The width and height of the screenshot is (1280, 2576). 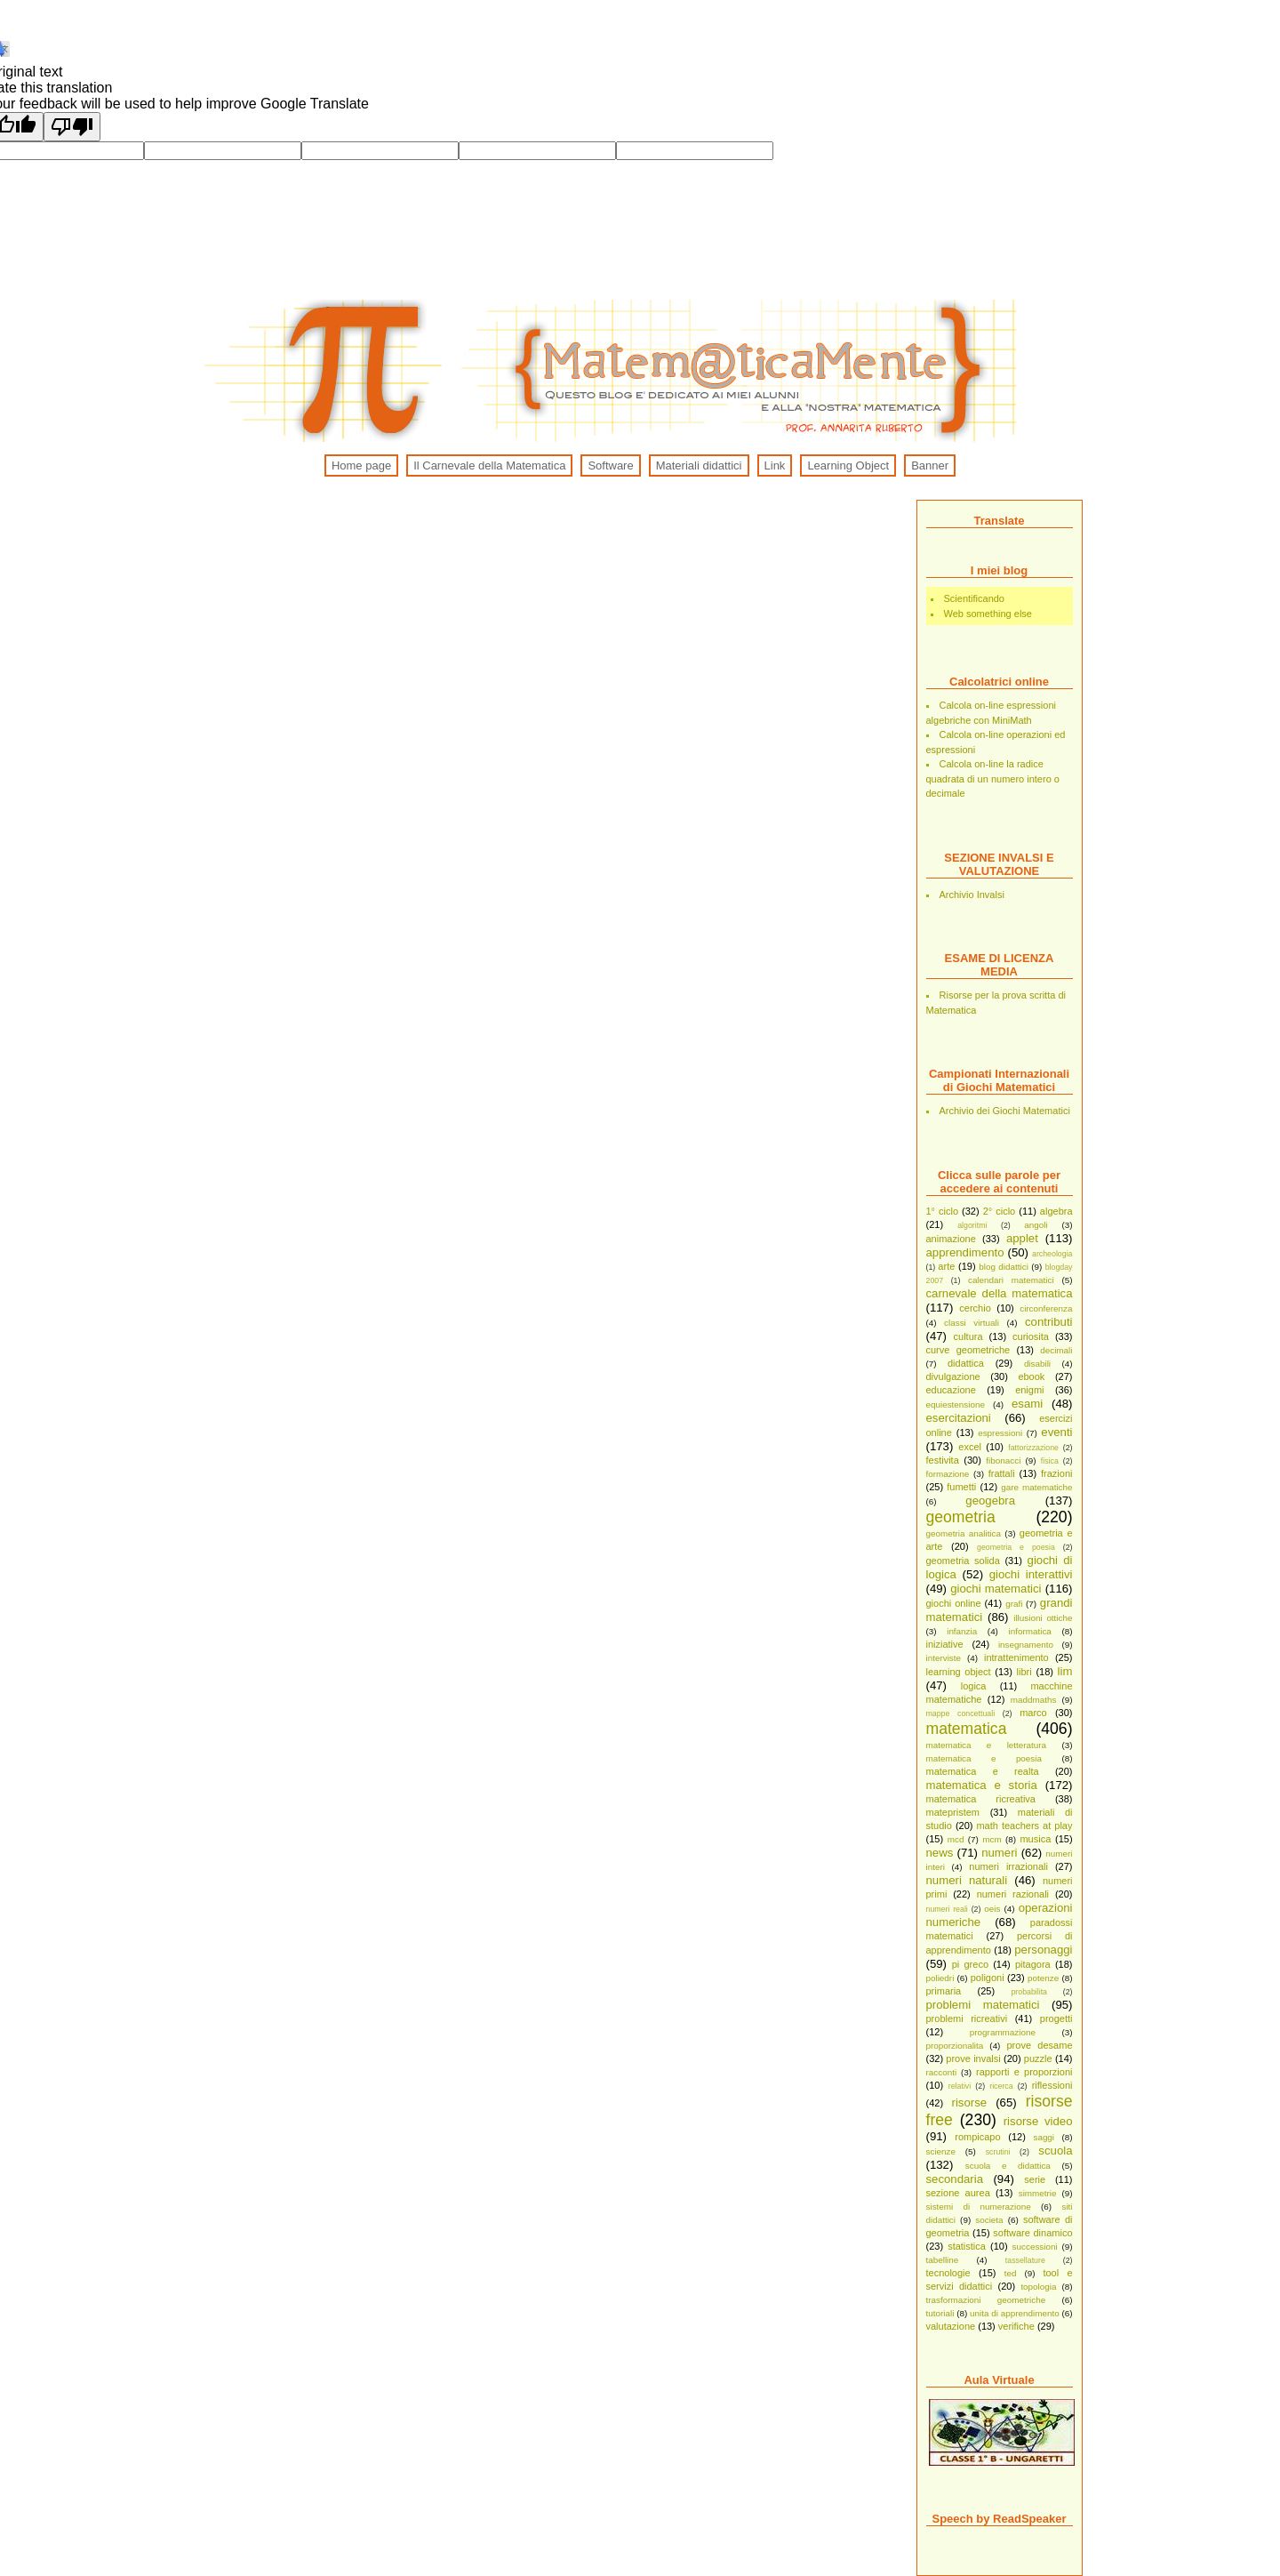 I want to click on eventi, so click(x=1056, y=1432).